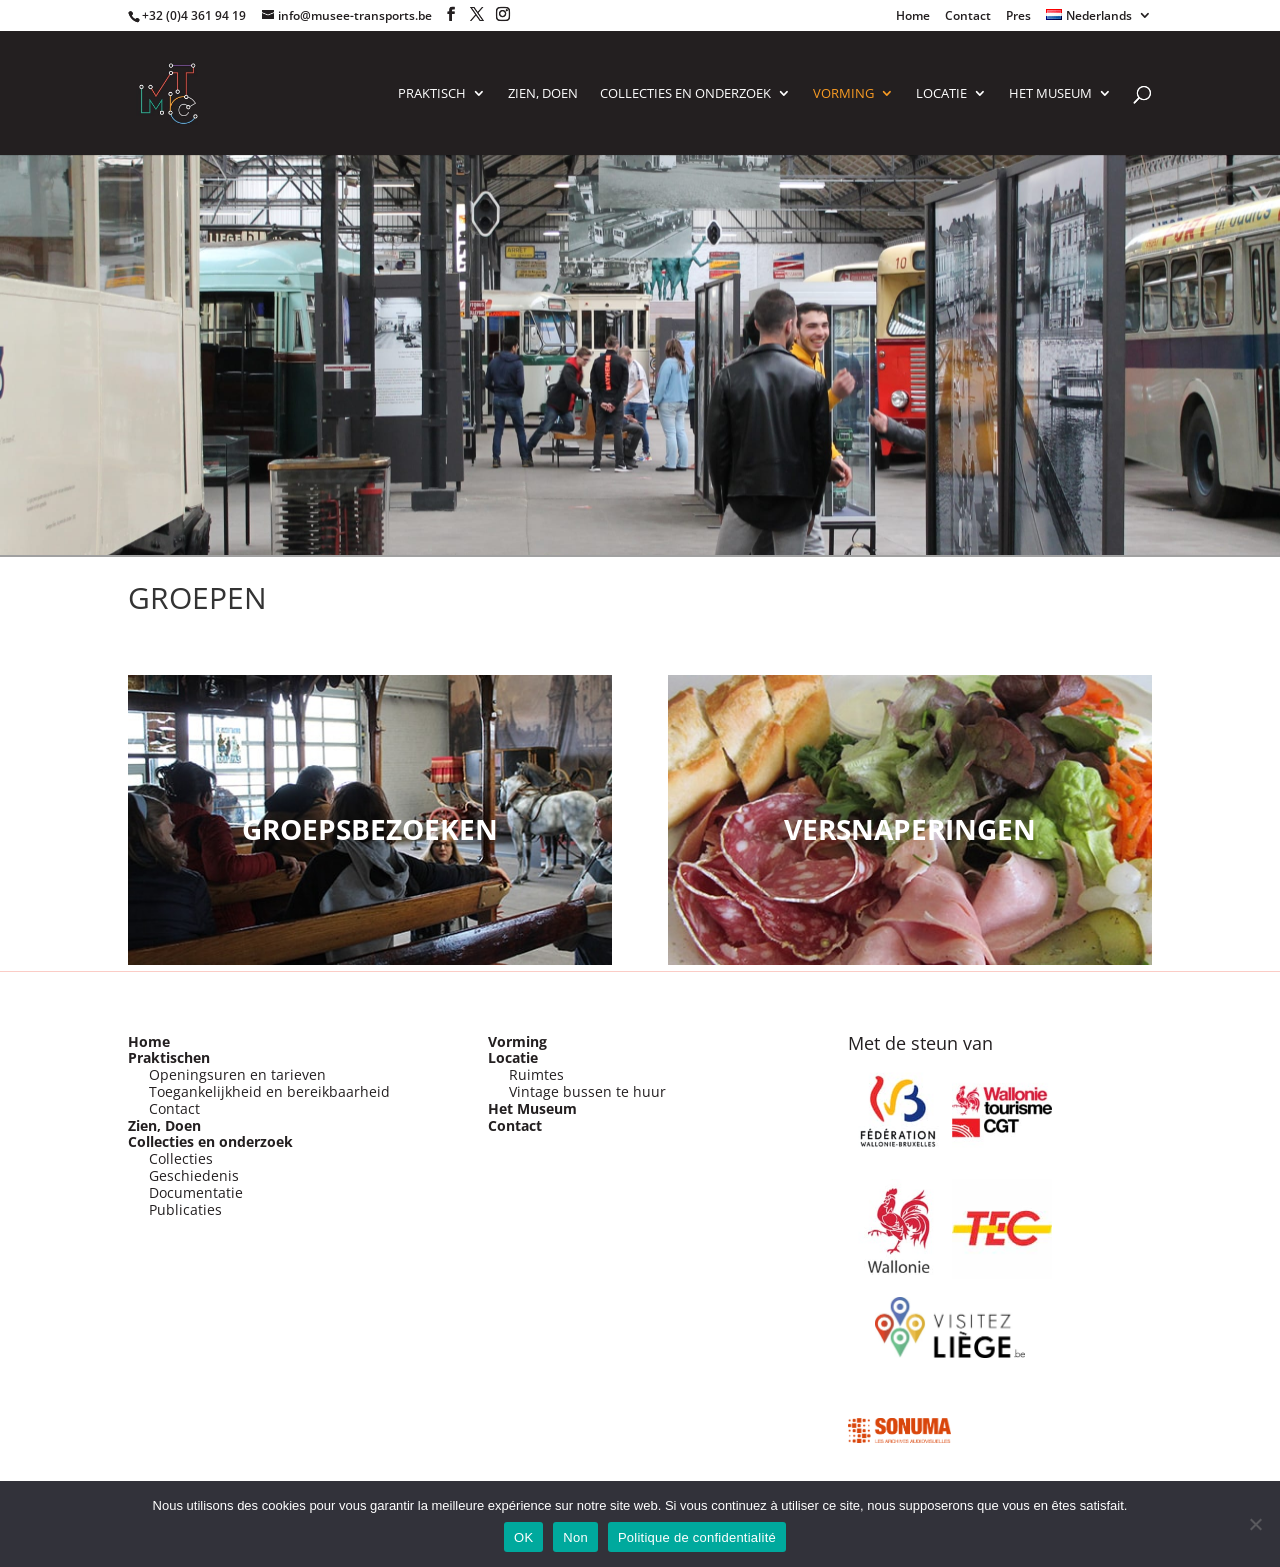 The image size is (1280, 1567). What do you see at coordinates (1018, 17) in the screenshot?
I see `Pres` at bounding box center [1018, 17].